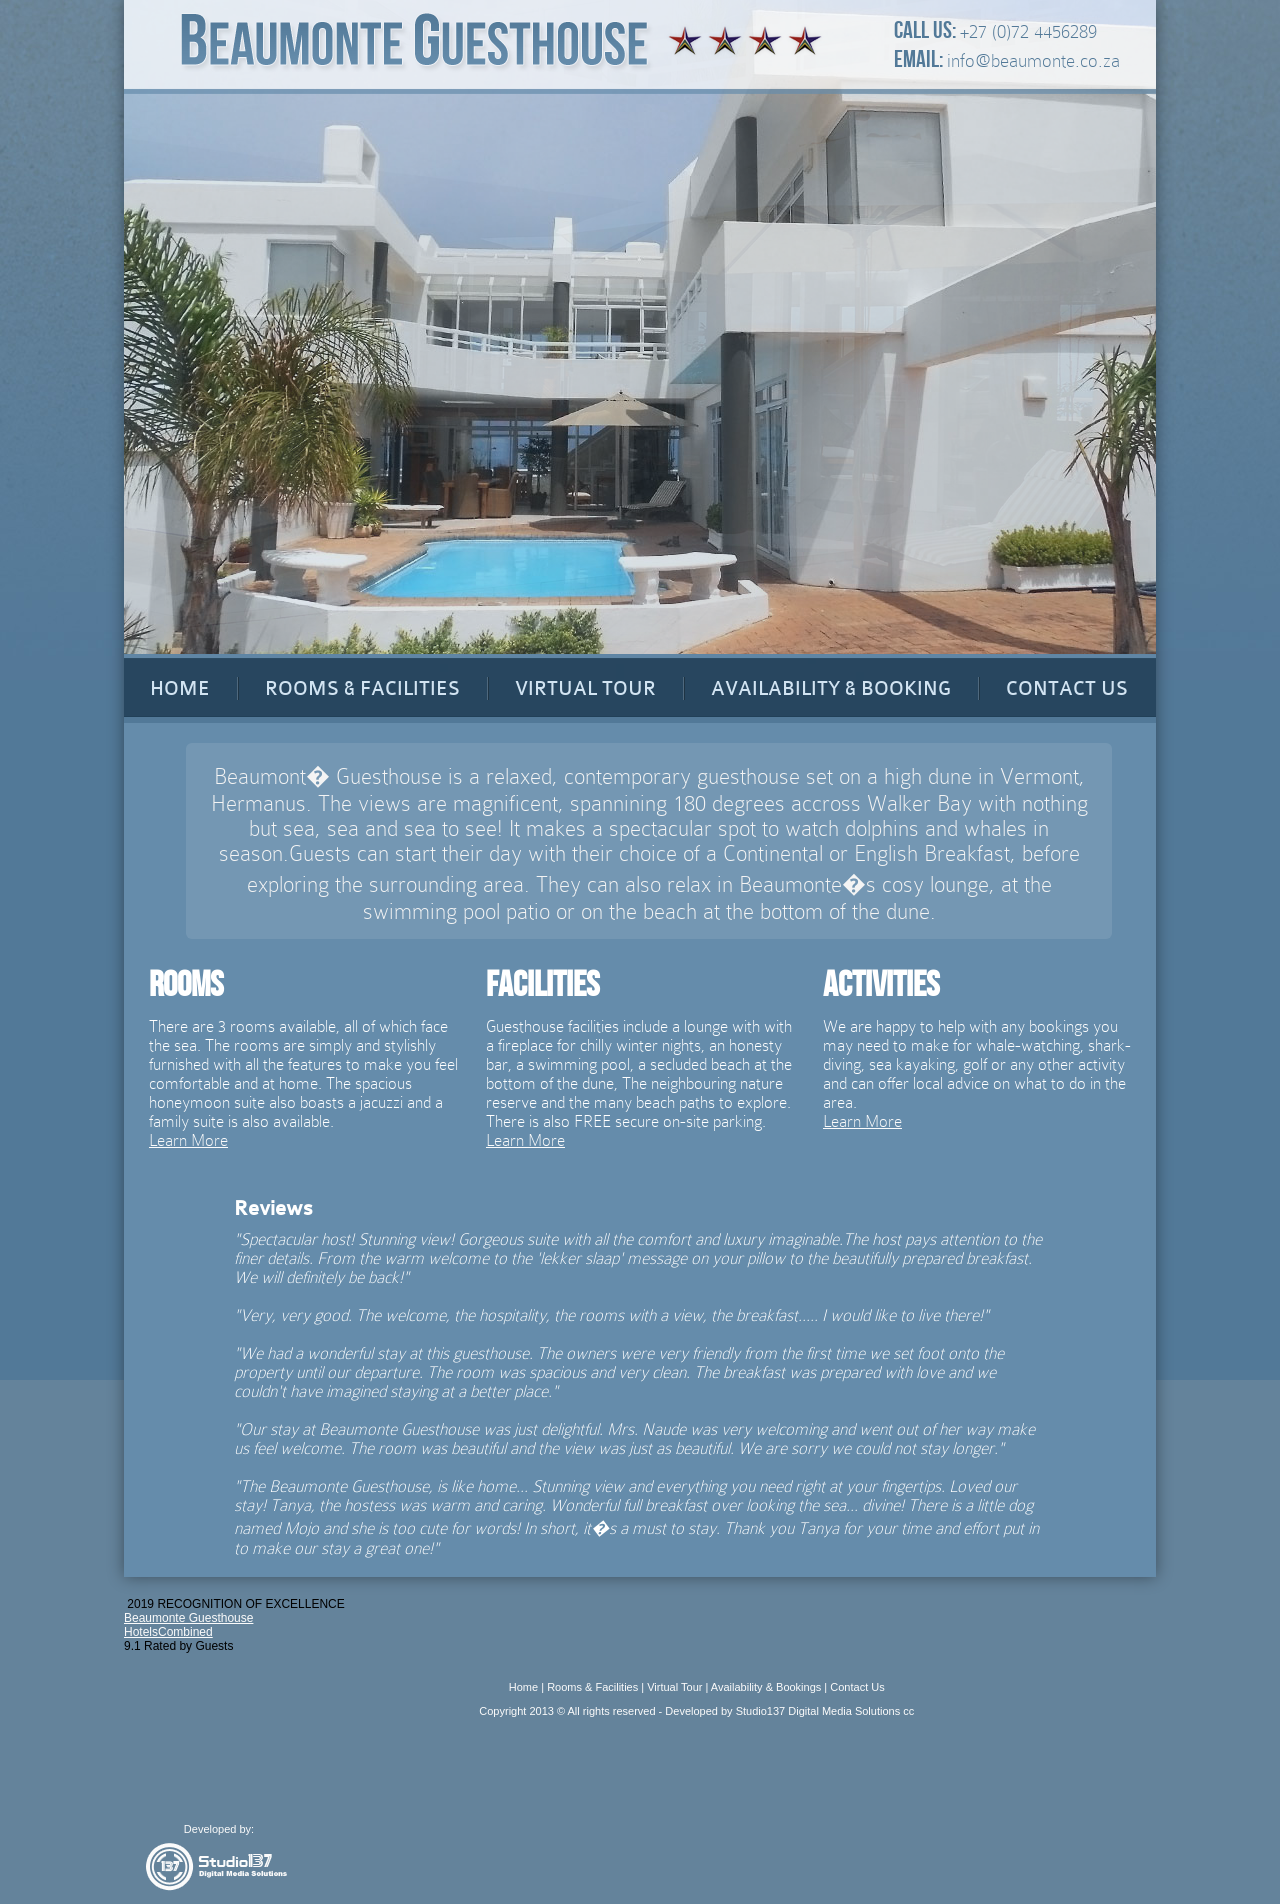 The height and width of the screenshot is (1904, 1280). What do you see at coordinates (766, 1687) in the screenshot?
I see `Availability & Bookings` at bounding box center [766, 1687].